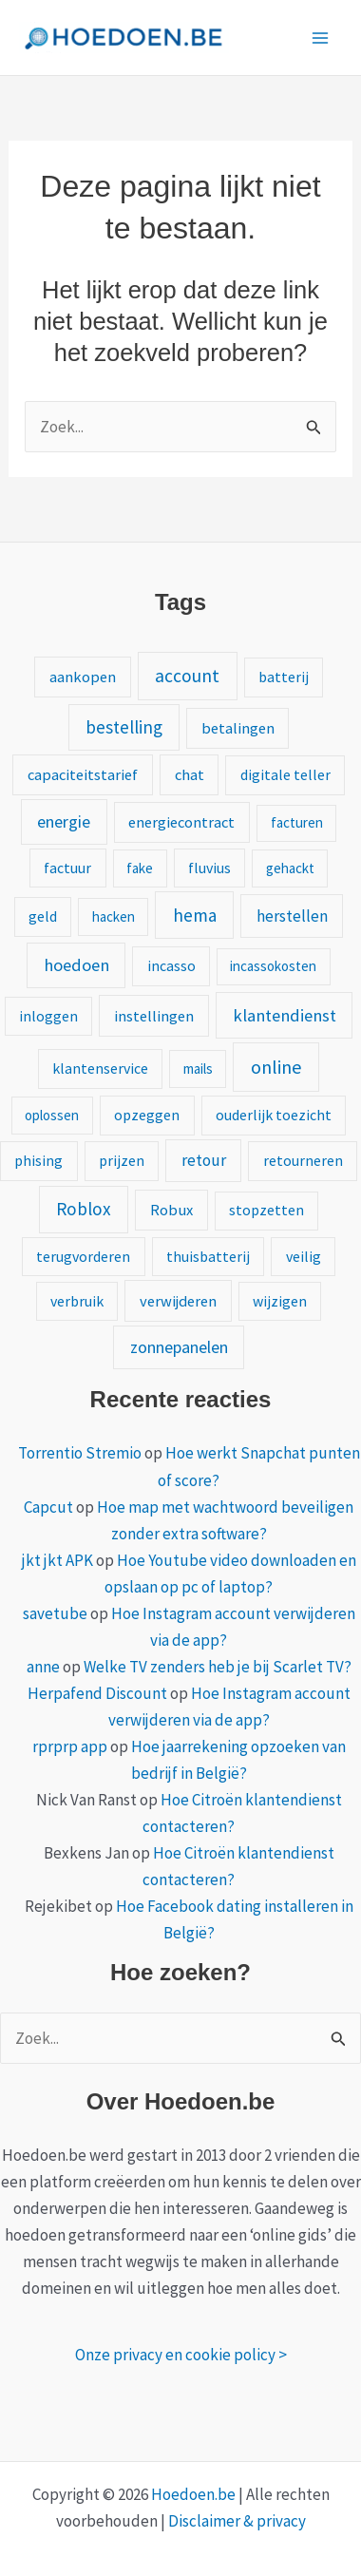 This screenshot has width=361, height=2576. What do you see at coordinates (147, 1114) in the screenshot?
I see `opzeggen [opzeggen (2 items)]` at bounding box center [147, 1114].